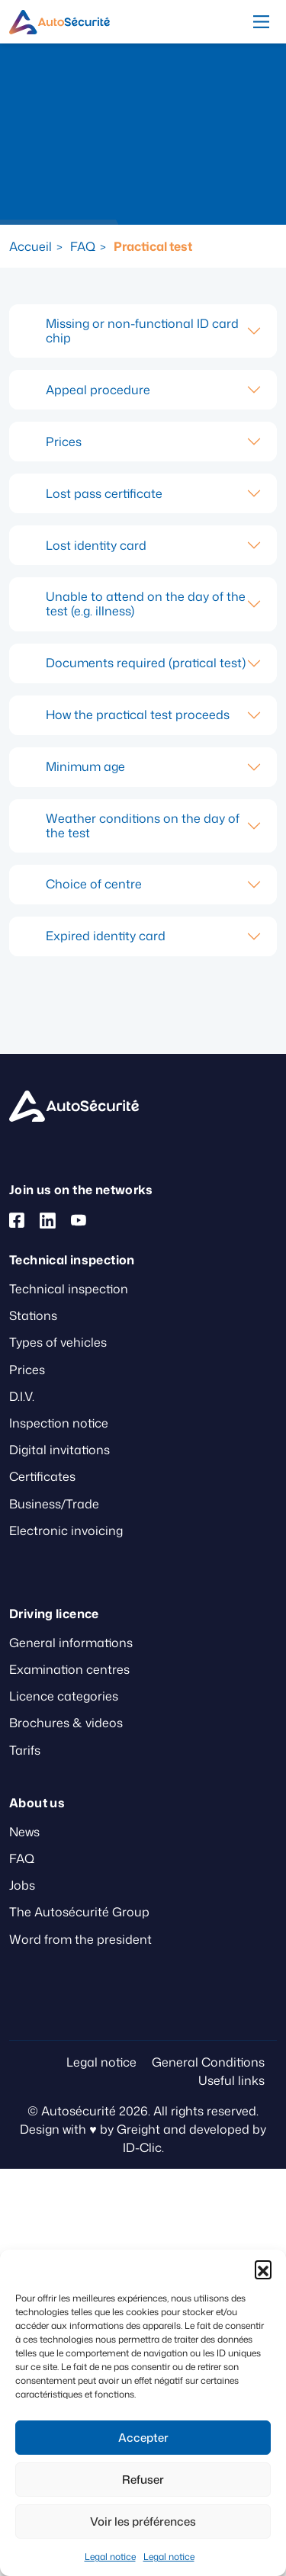 The image size is (286, 2576). I want to click on Lost identity card, so click(96, 545).